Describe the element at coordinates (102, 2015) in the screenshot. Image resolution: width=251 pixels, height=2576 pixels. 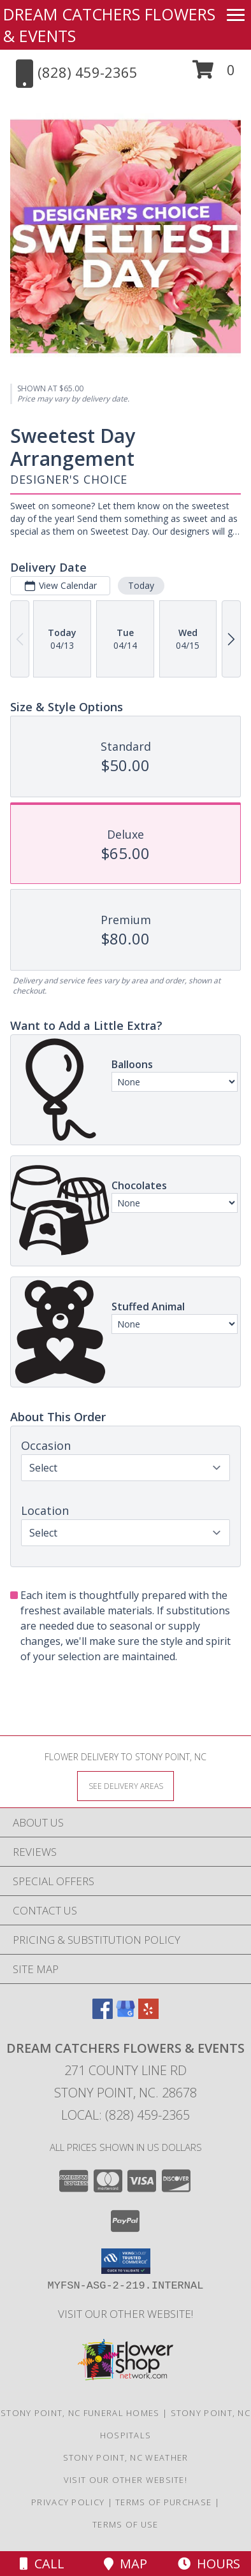
I see `[View our Facebook]` at that location.